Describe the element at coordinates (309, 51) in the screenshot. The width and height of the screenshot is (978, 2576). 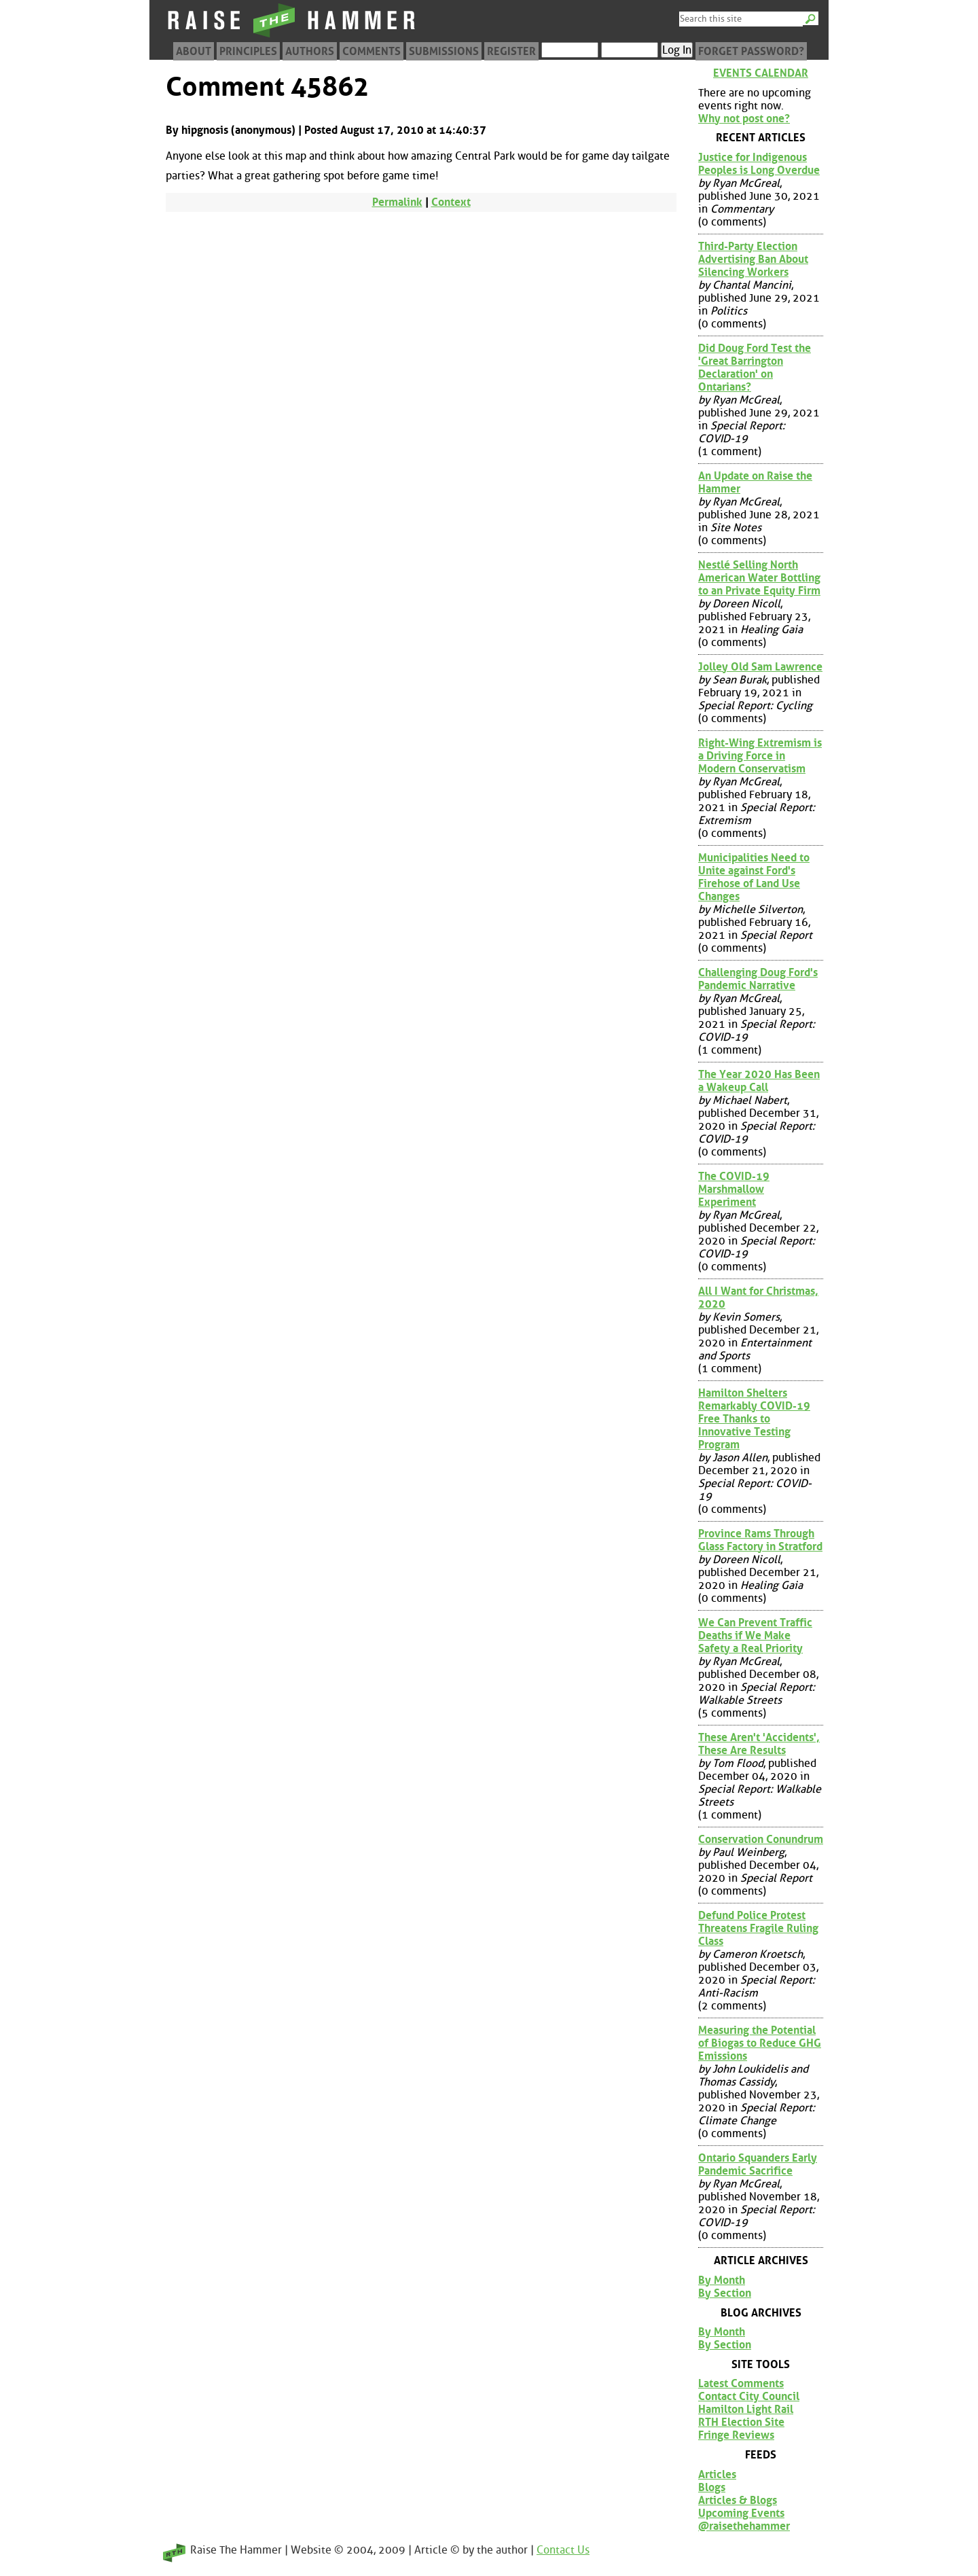
I see `Authors` at that location.